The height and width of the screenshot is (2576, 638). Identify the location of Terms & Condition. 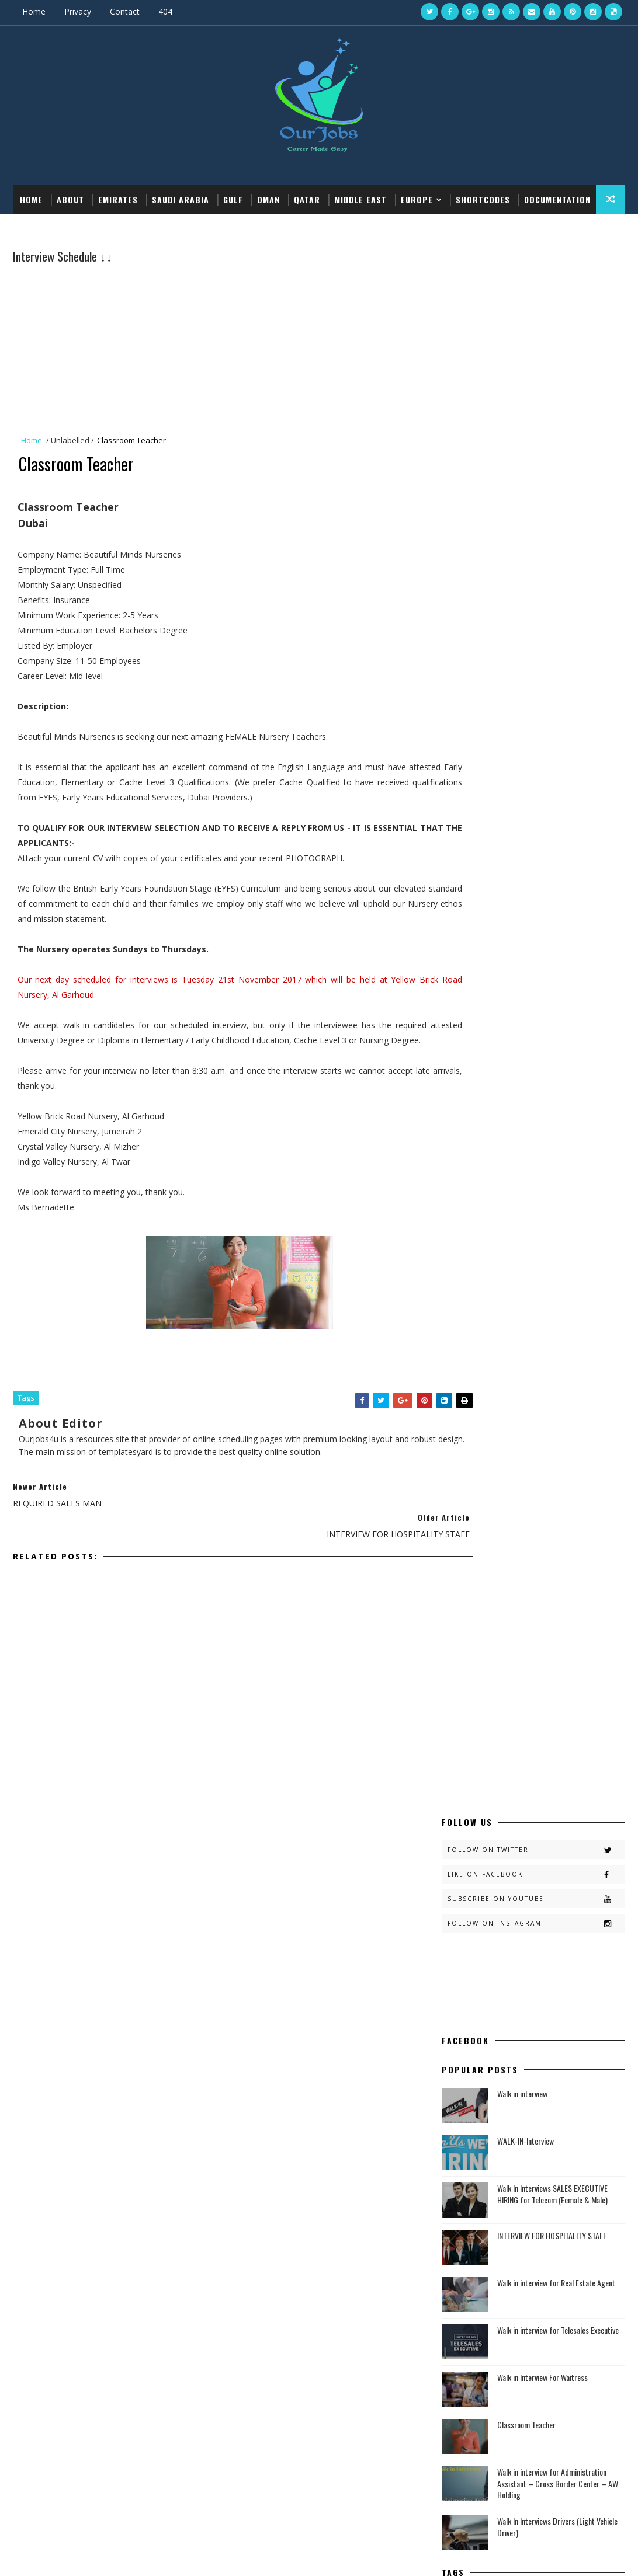
(478, 1719).